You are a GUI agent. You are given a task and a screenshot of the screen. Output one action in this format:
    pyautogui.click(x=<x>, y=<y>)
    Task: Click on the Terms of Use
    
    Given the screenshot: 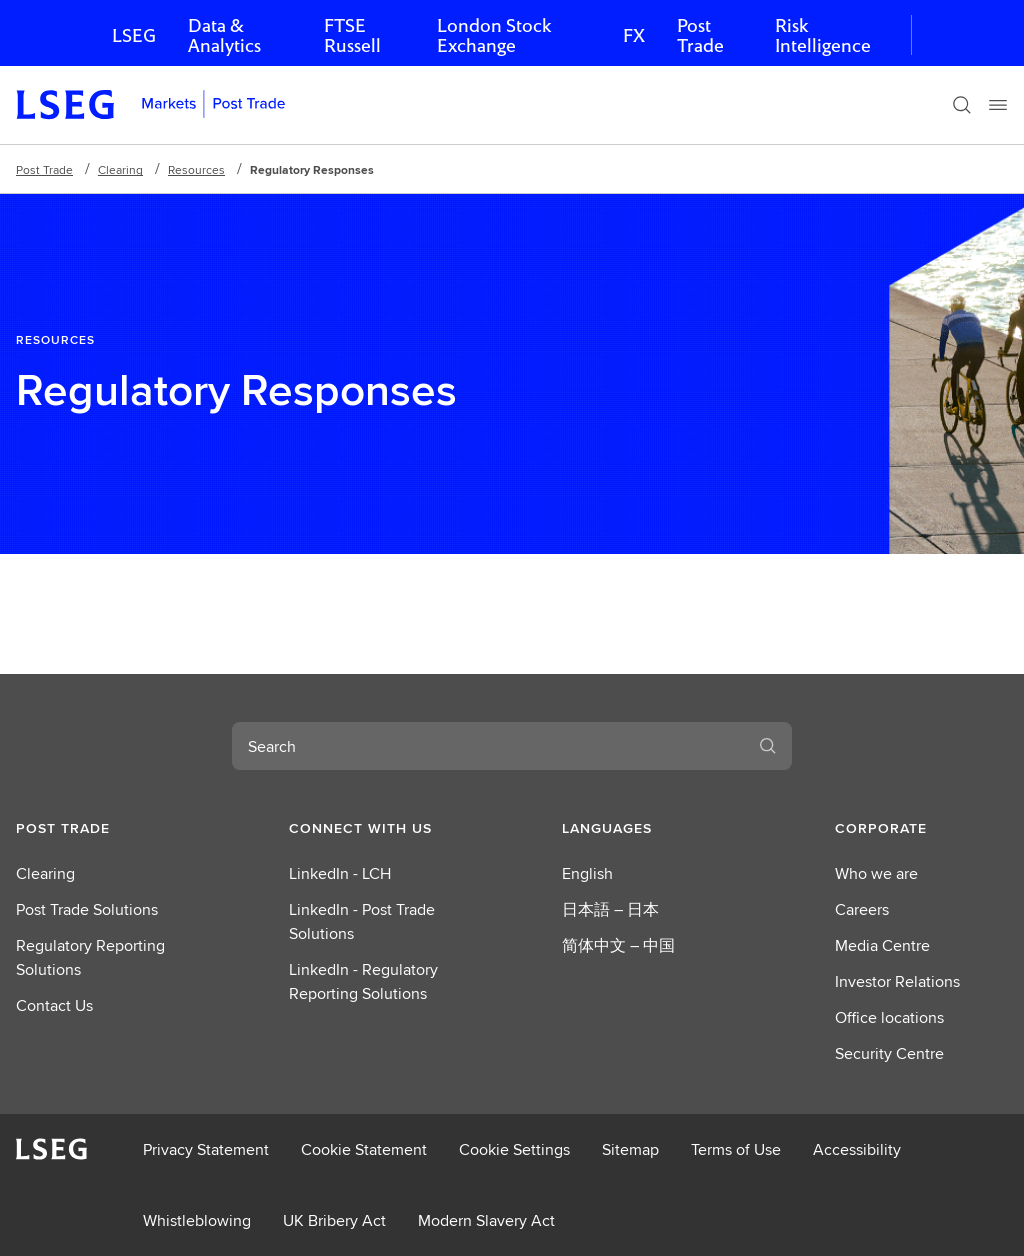 What is the action you would take?
    pyautogui.click(x=736, y=1149)
    